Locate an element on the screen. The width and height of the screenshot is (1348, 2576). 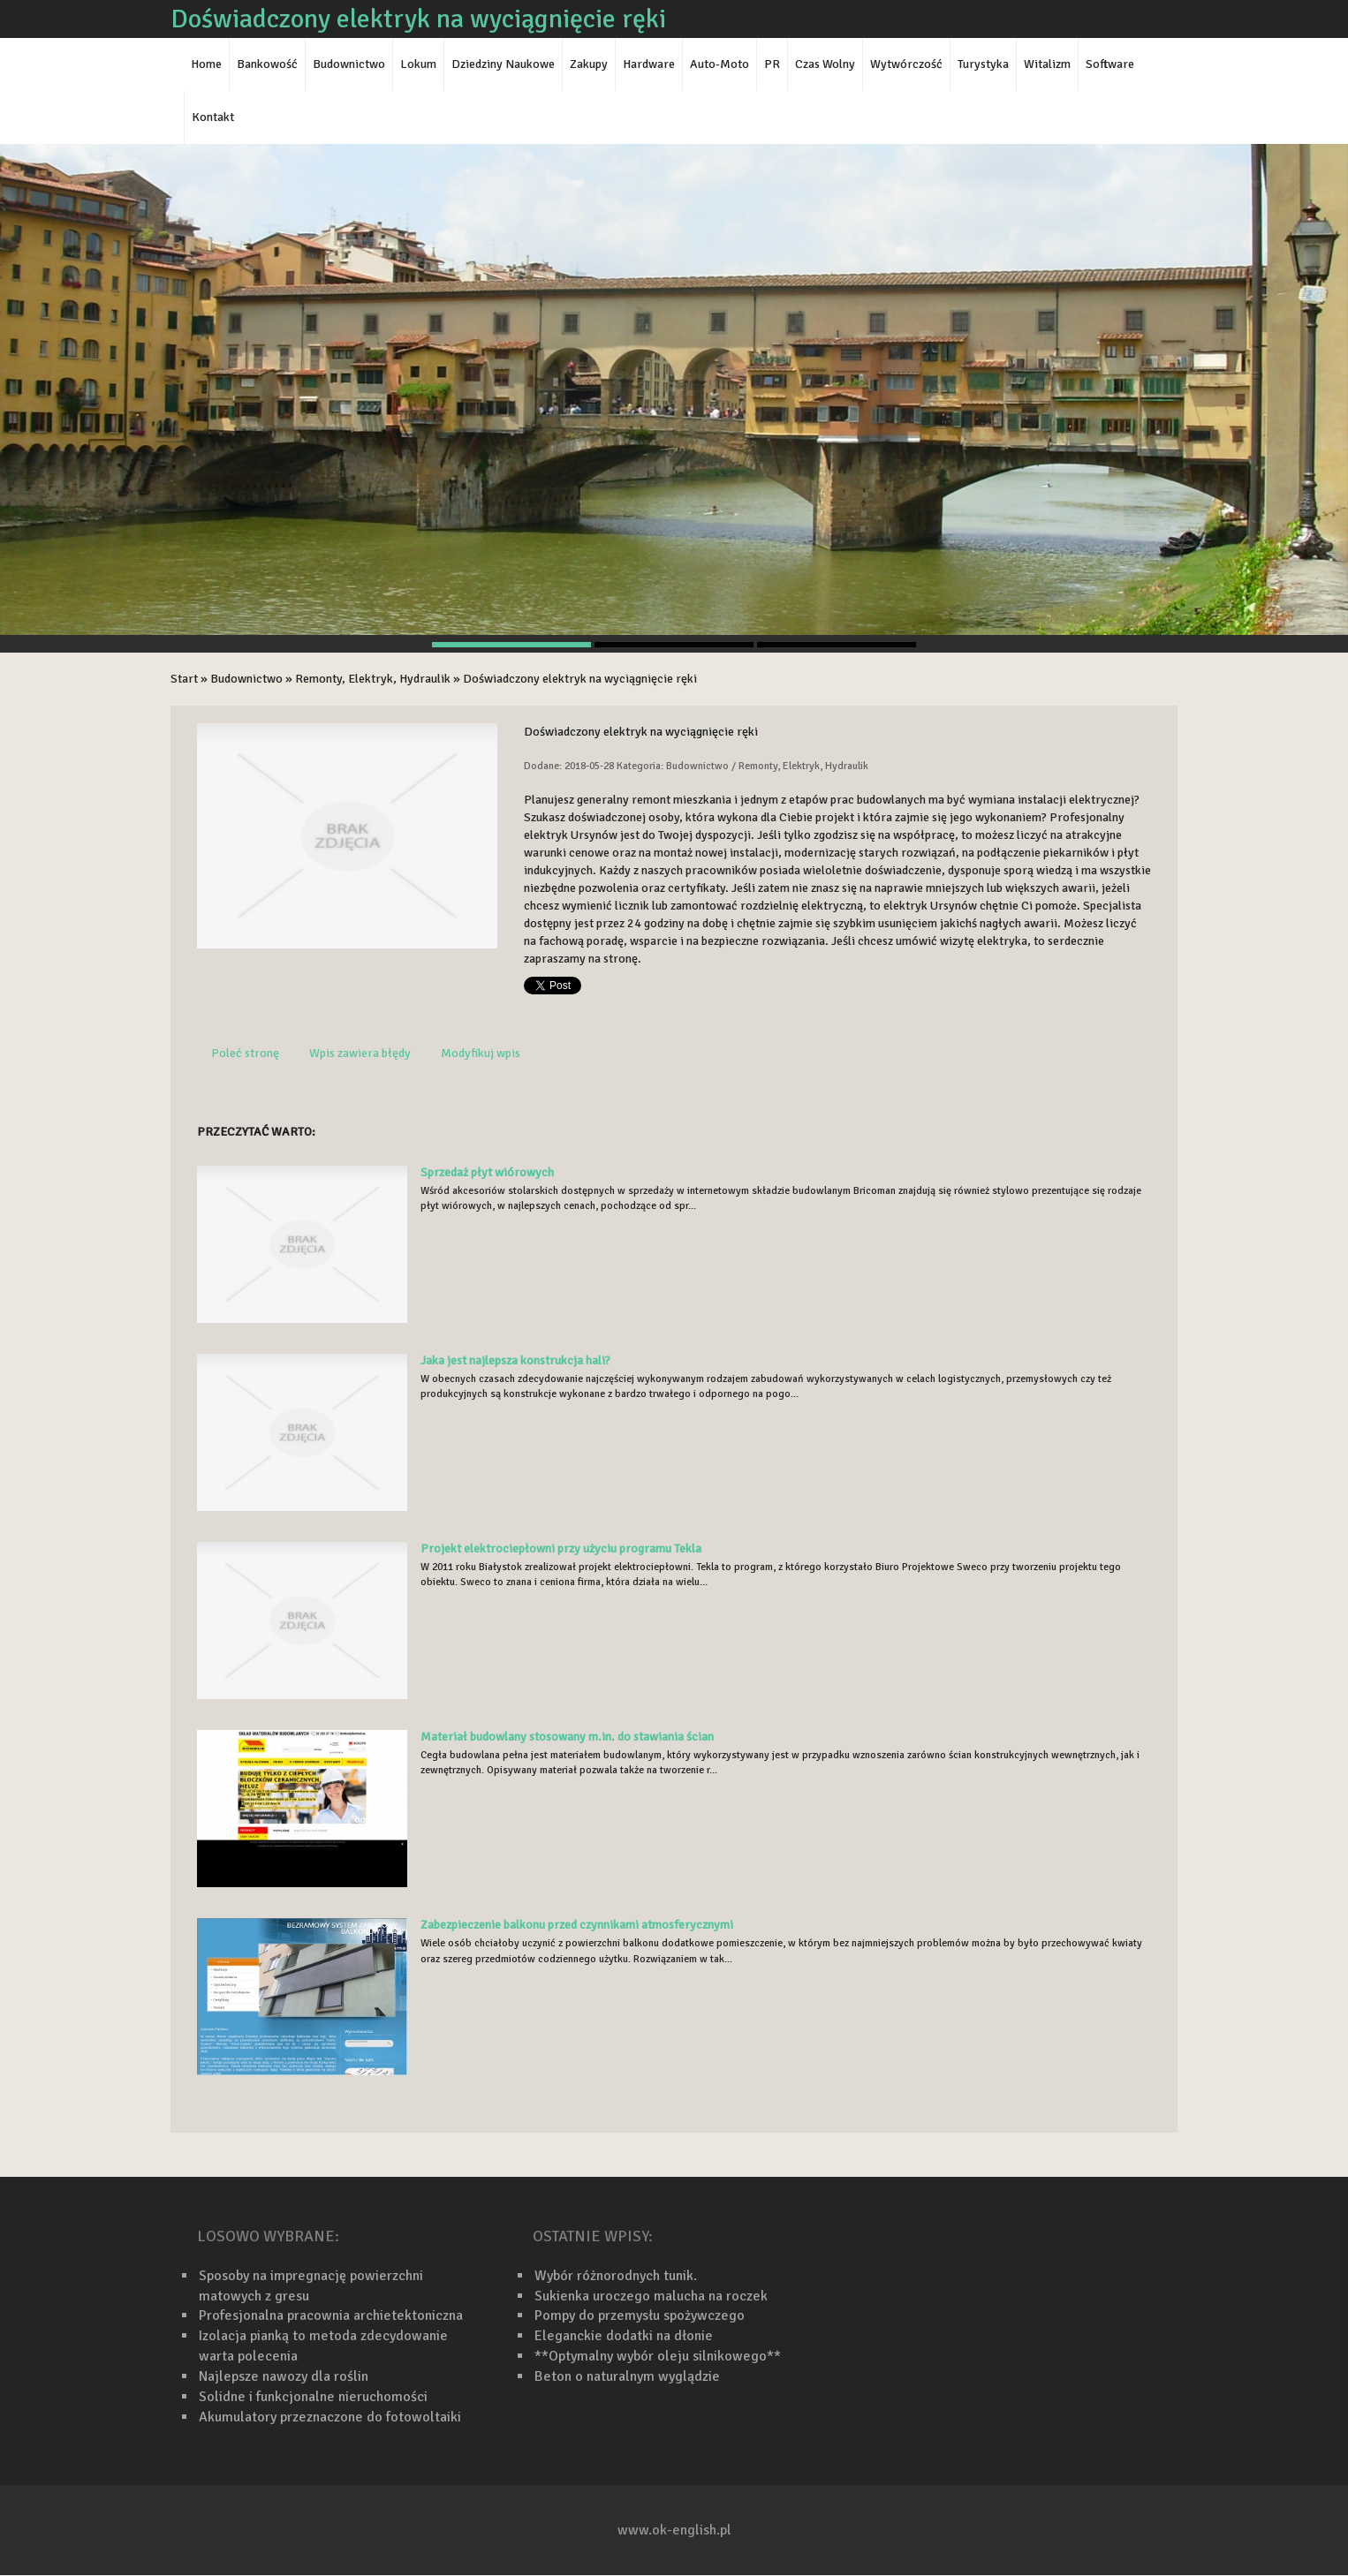
Solidne i funkcjonalne nieruchomości is located at coordinates (313, 2397).